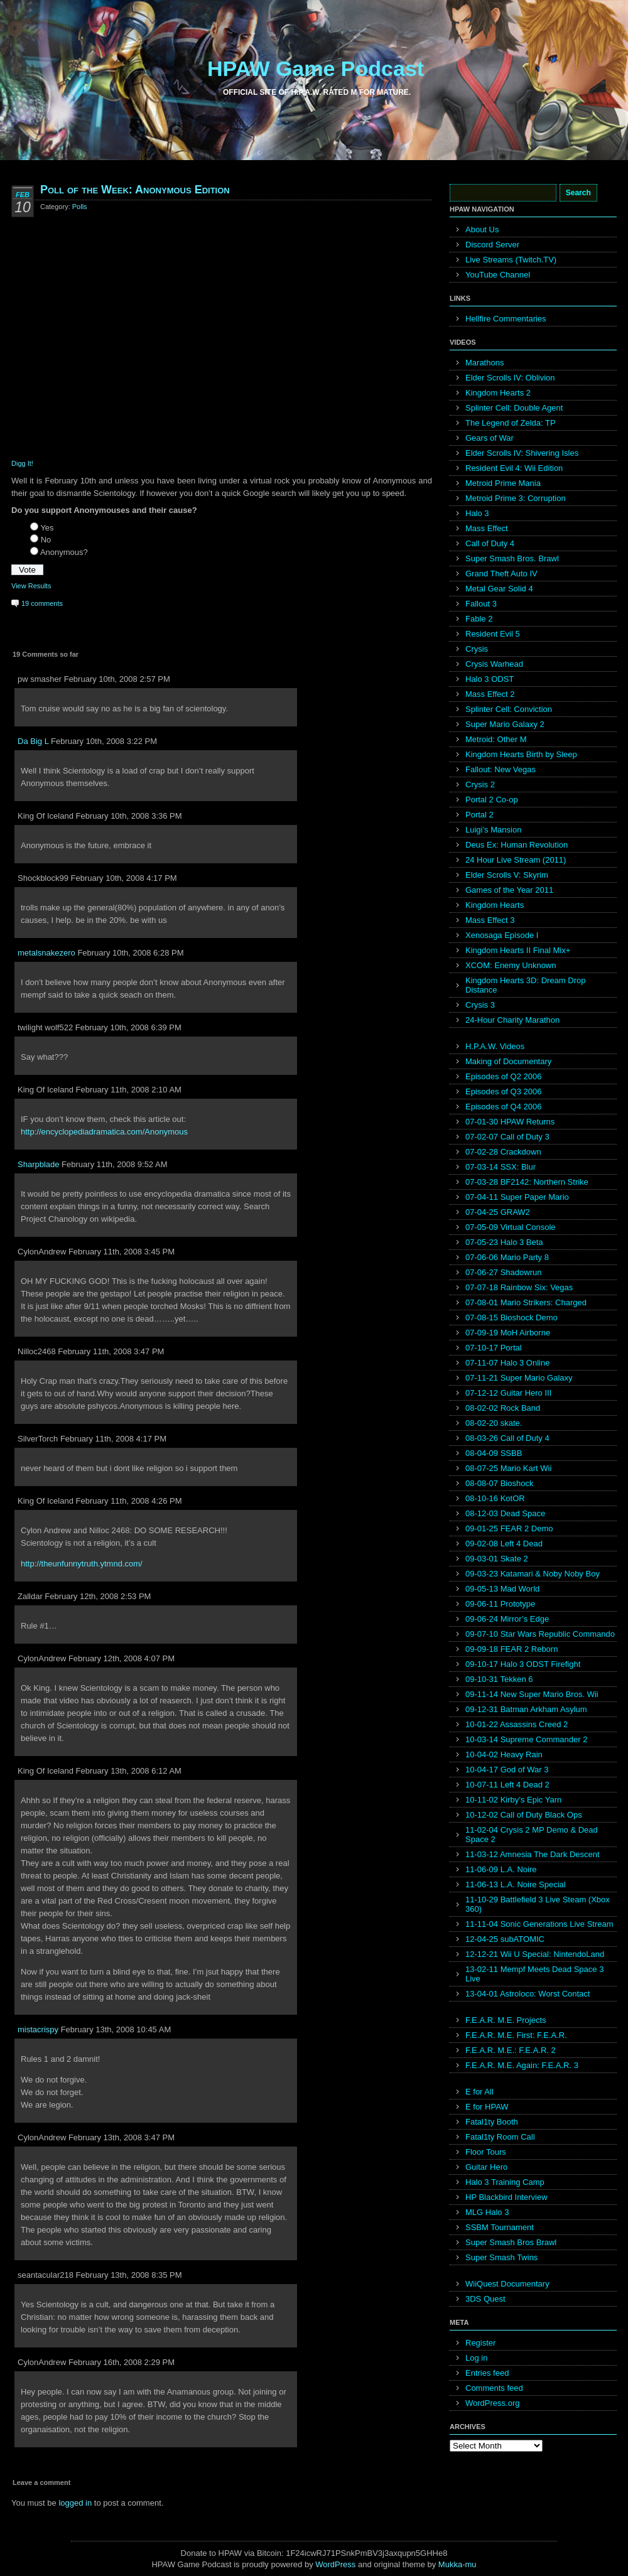 Image resolution: width=628 pixels, height=2576 pixels. Describe the element at coordinates (521, 2065) in the screenshot. I see `F.E.A.R. M.E. Again: F.E.A.R. 3` at that location.